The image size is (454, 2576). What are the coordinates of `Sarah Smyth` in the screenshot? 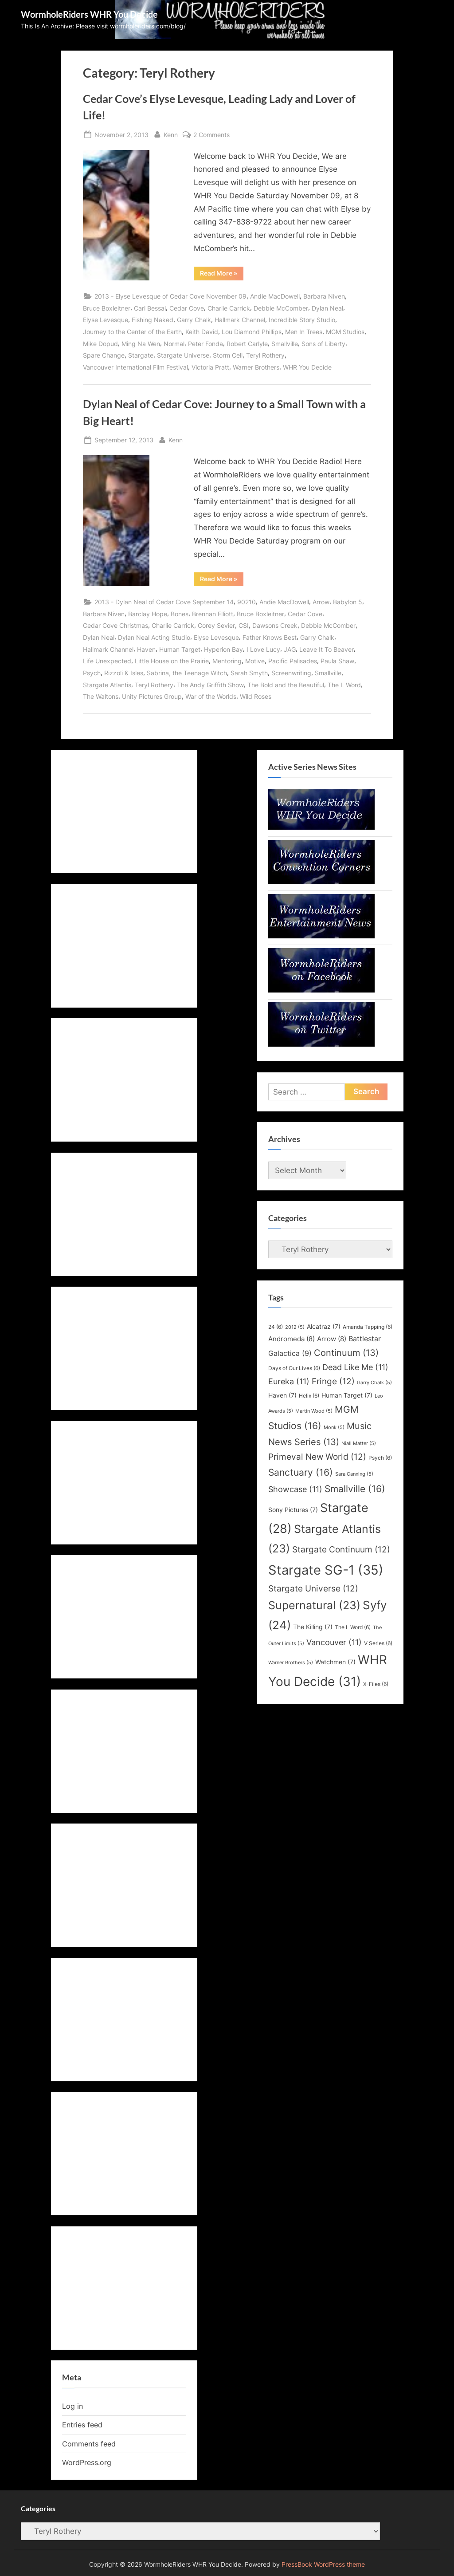 It's located at (249, 673).